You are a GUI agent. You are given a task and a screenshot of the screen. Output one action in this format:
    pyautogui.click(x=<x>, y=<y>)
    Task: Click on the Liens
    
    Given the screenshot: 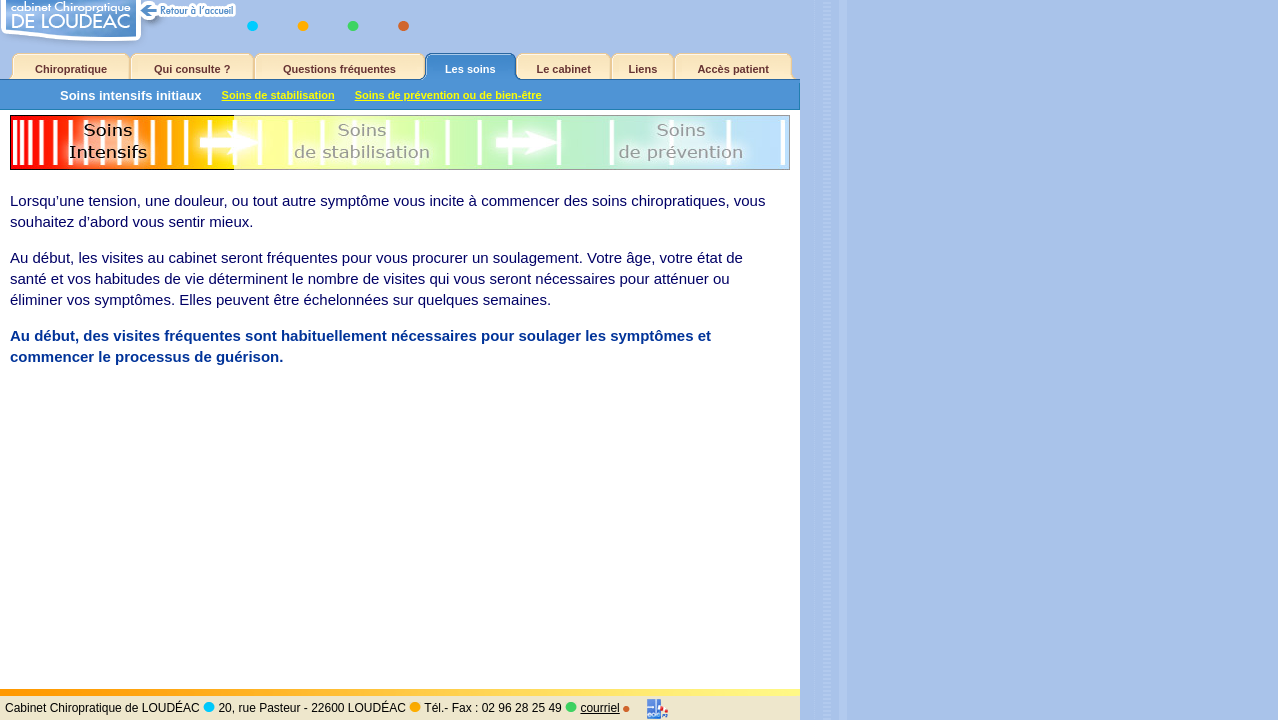 What is the action you would take?
    pyautogui.click(x=643, y=69)
    